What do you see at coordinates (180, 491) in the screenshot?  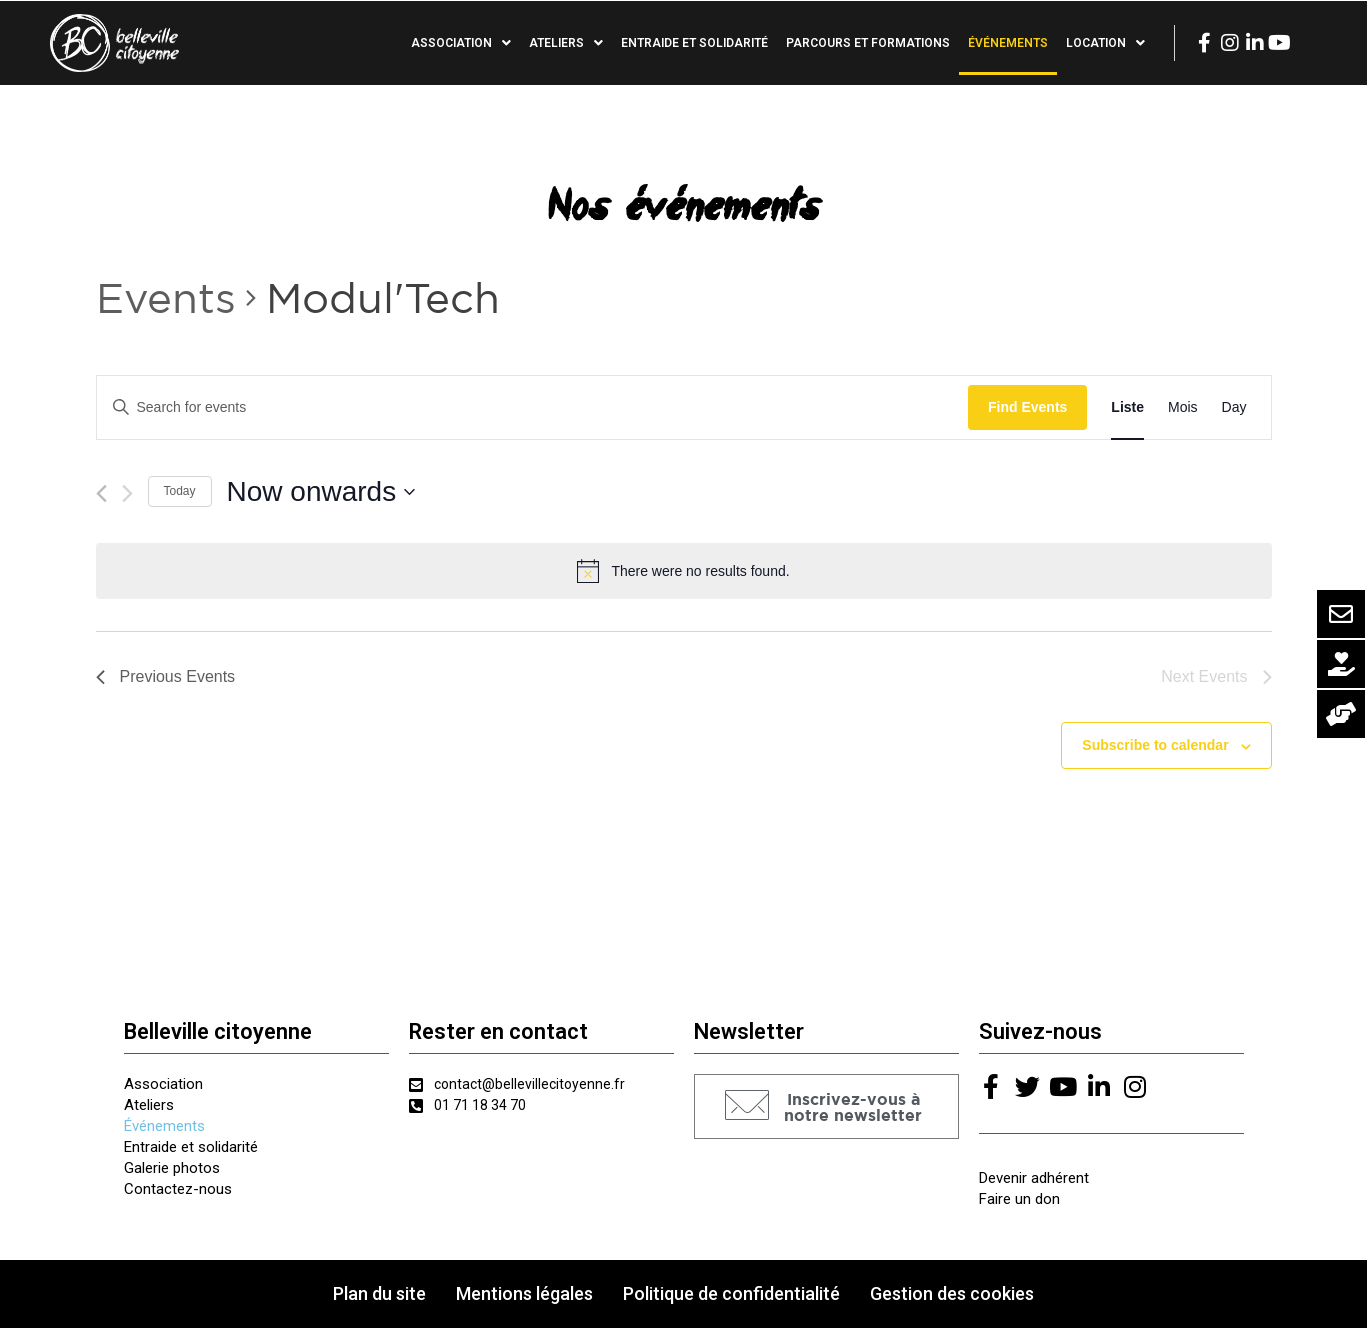 I see `Today [Click to select today's date]` at bounding box center [180, 491].